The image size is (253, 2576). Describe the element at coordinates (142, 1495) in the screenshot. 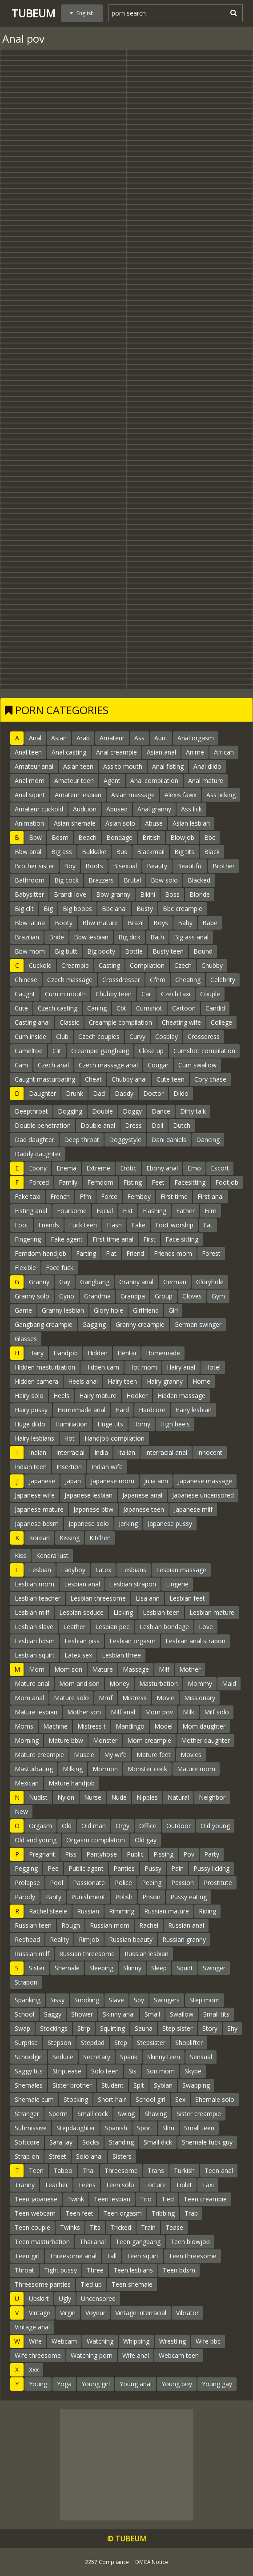

I see `Japanese anal` at that location.